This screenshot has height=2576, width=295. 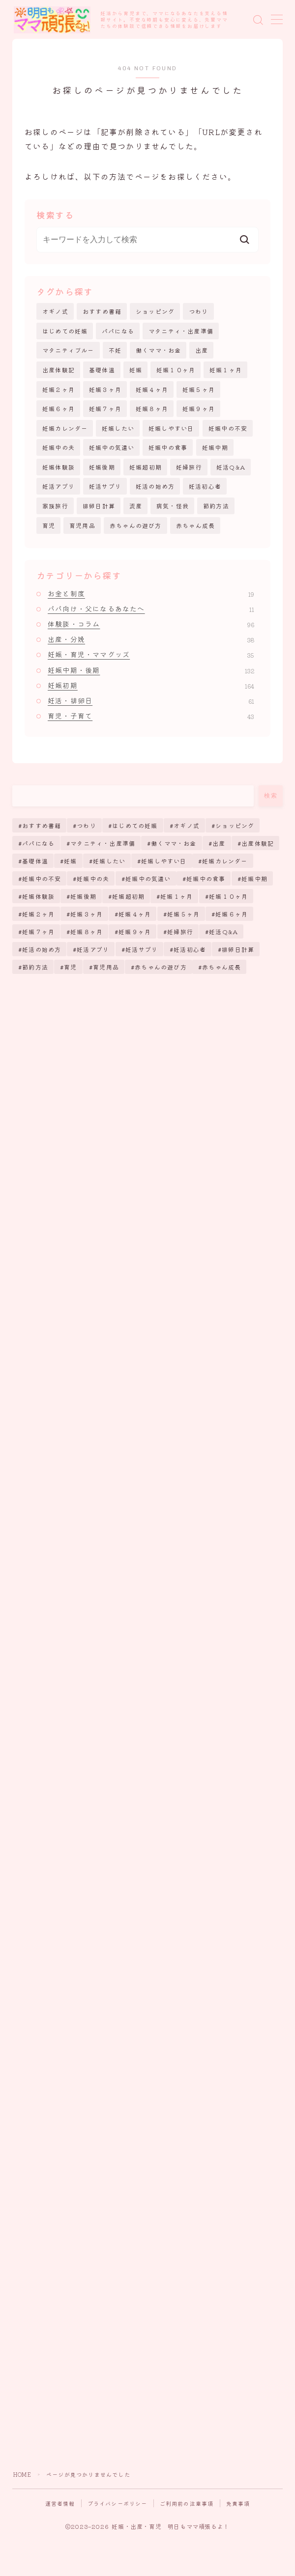 I want to click on HOME, so click(x=22, y=2474).